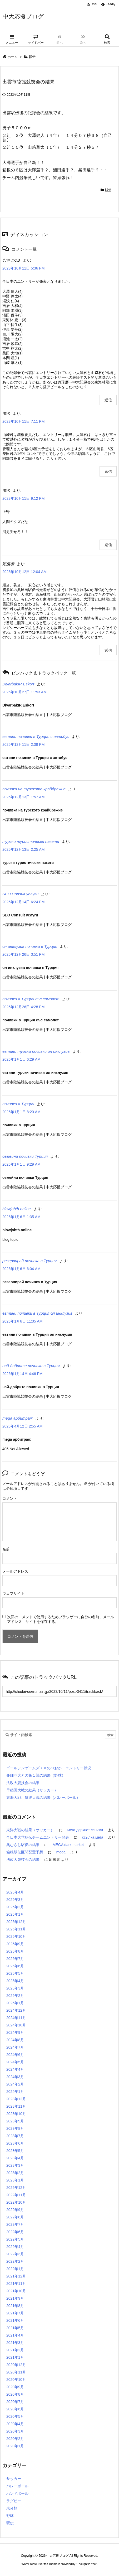 The height and width of the screenshot is (2576, 119). I want to click on DiyarbakıR Eskort, so click(18, 684).